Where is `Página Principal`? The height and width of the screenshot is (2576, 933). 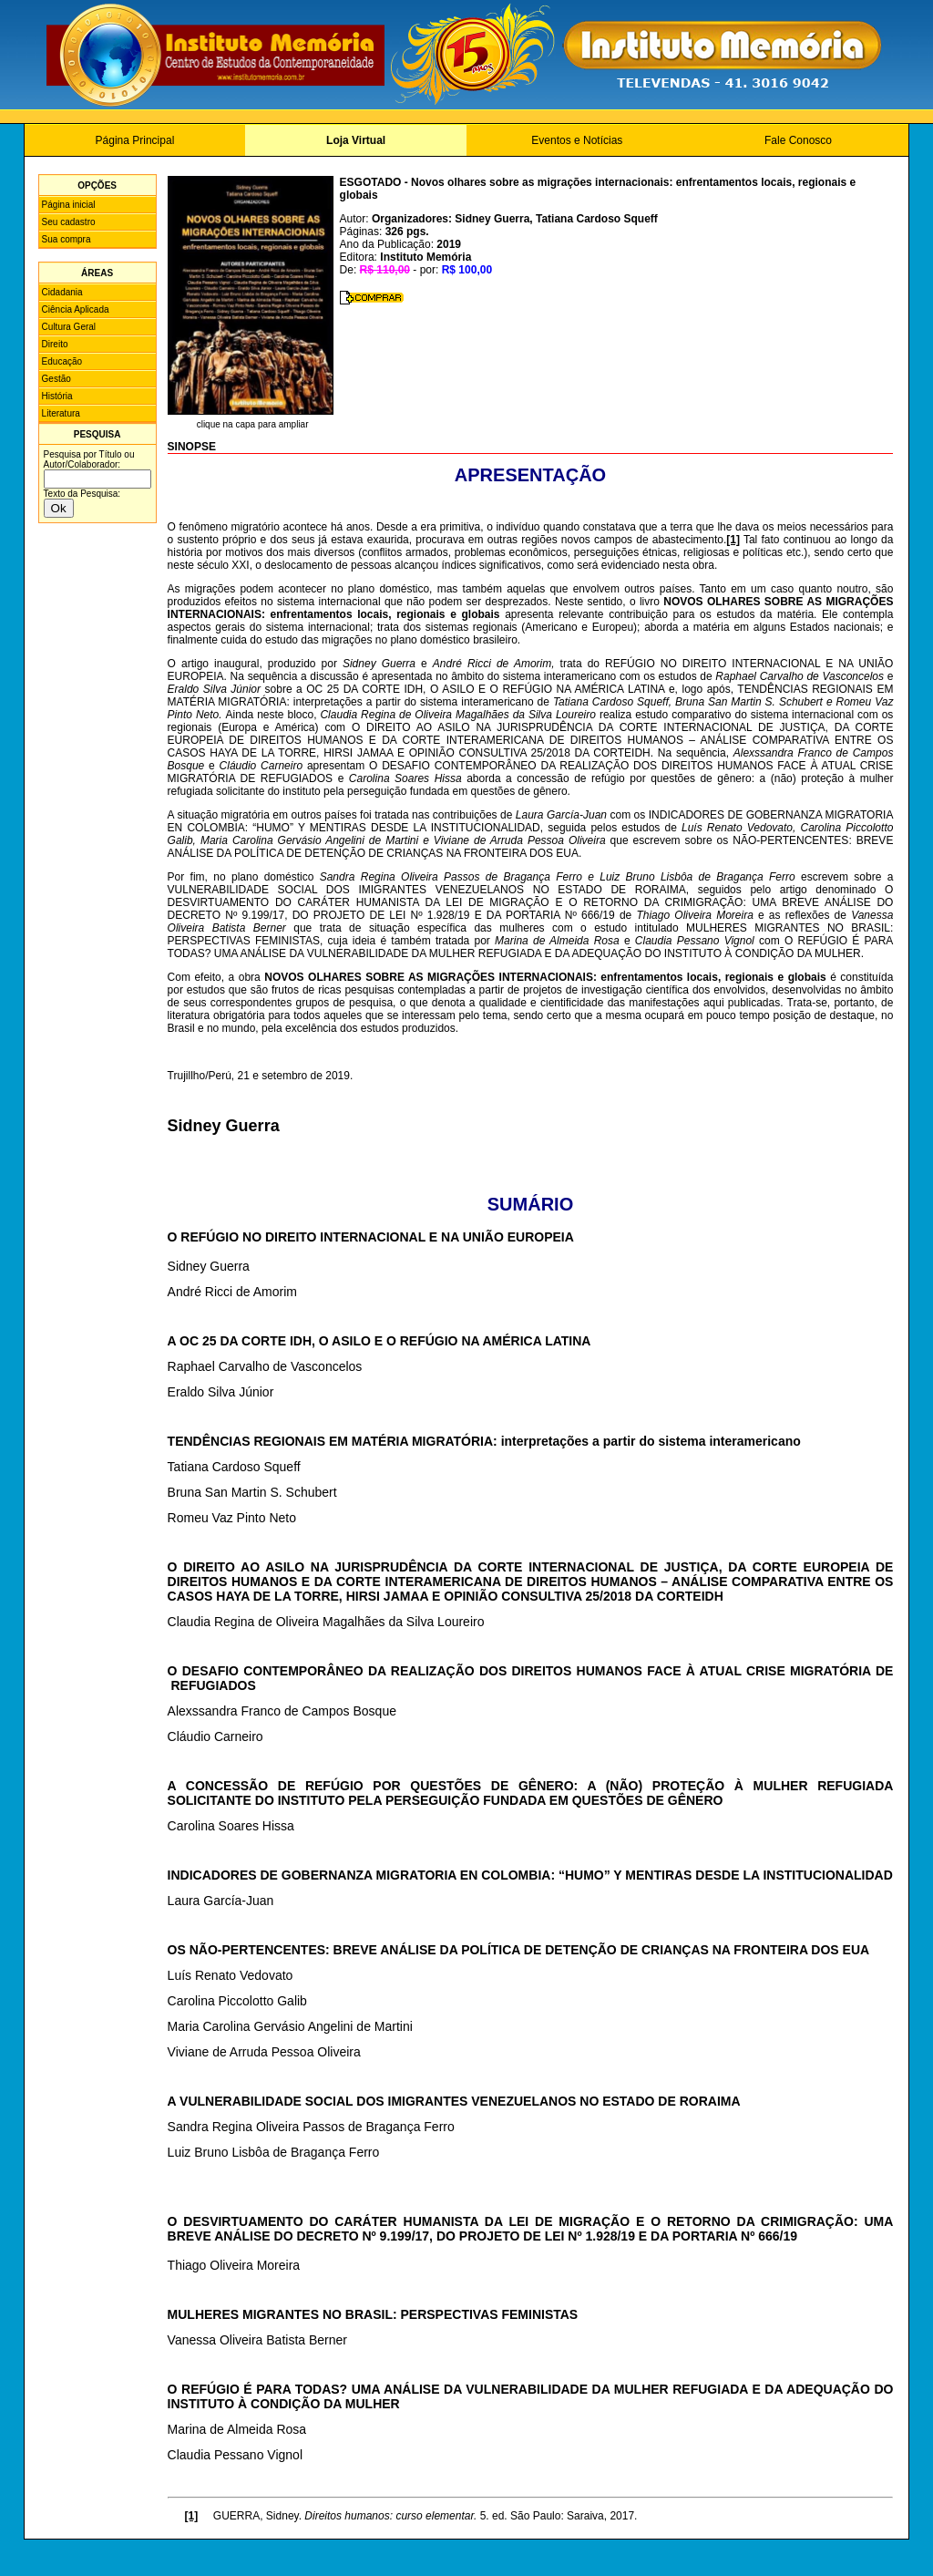 Página Principal is located at coordinates (135, 140).